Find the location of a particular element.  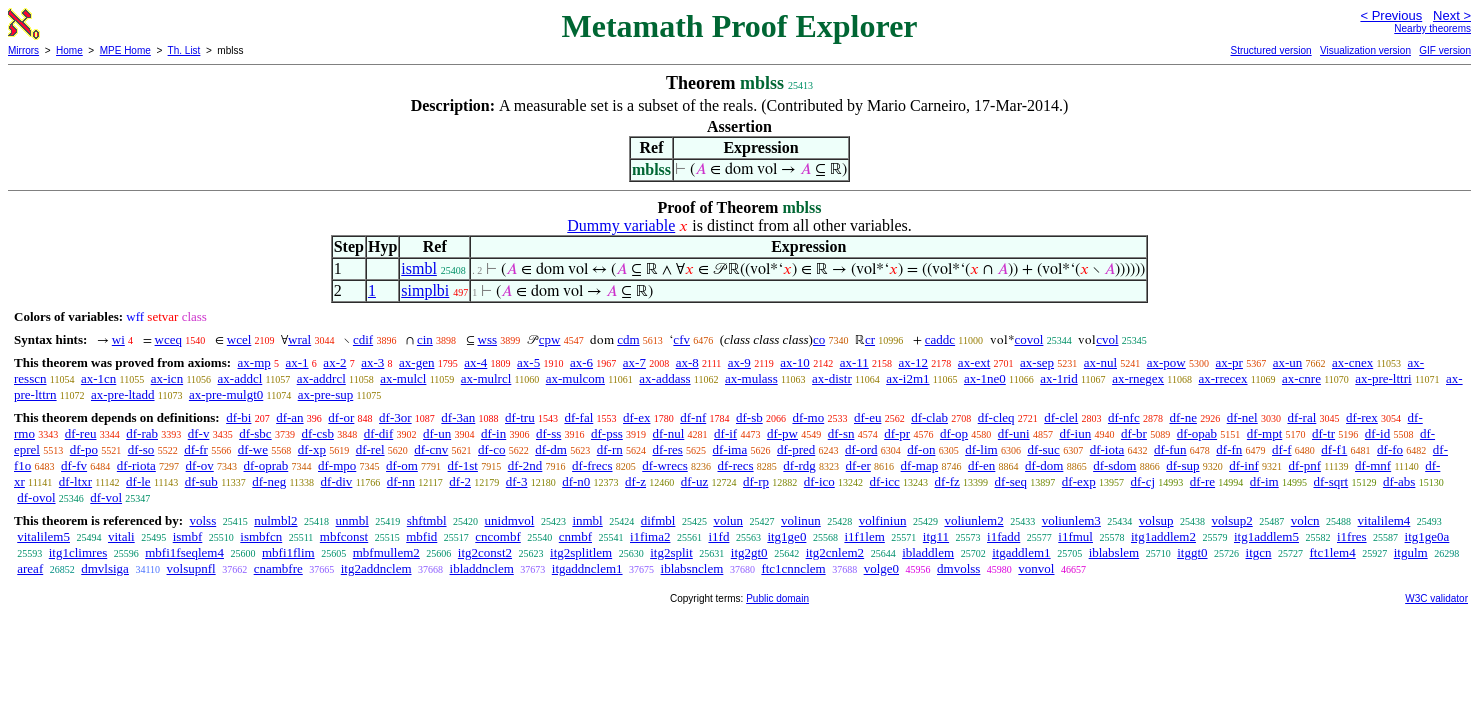

ax-pre-sup is located at coordinates (326, 394).